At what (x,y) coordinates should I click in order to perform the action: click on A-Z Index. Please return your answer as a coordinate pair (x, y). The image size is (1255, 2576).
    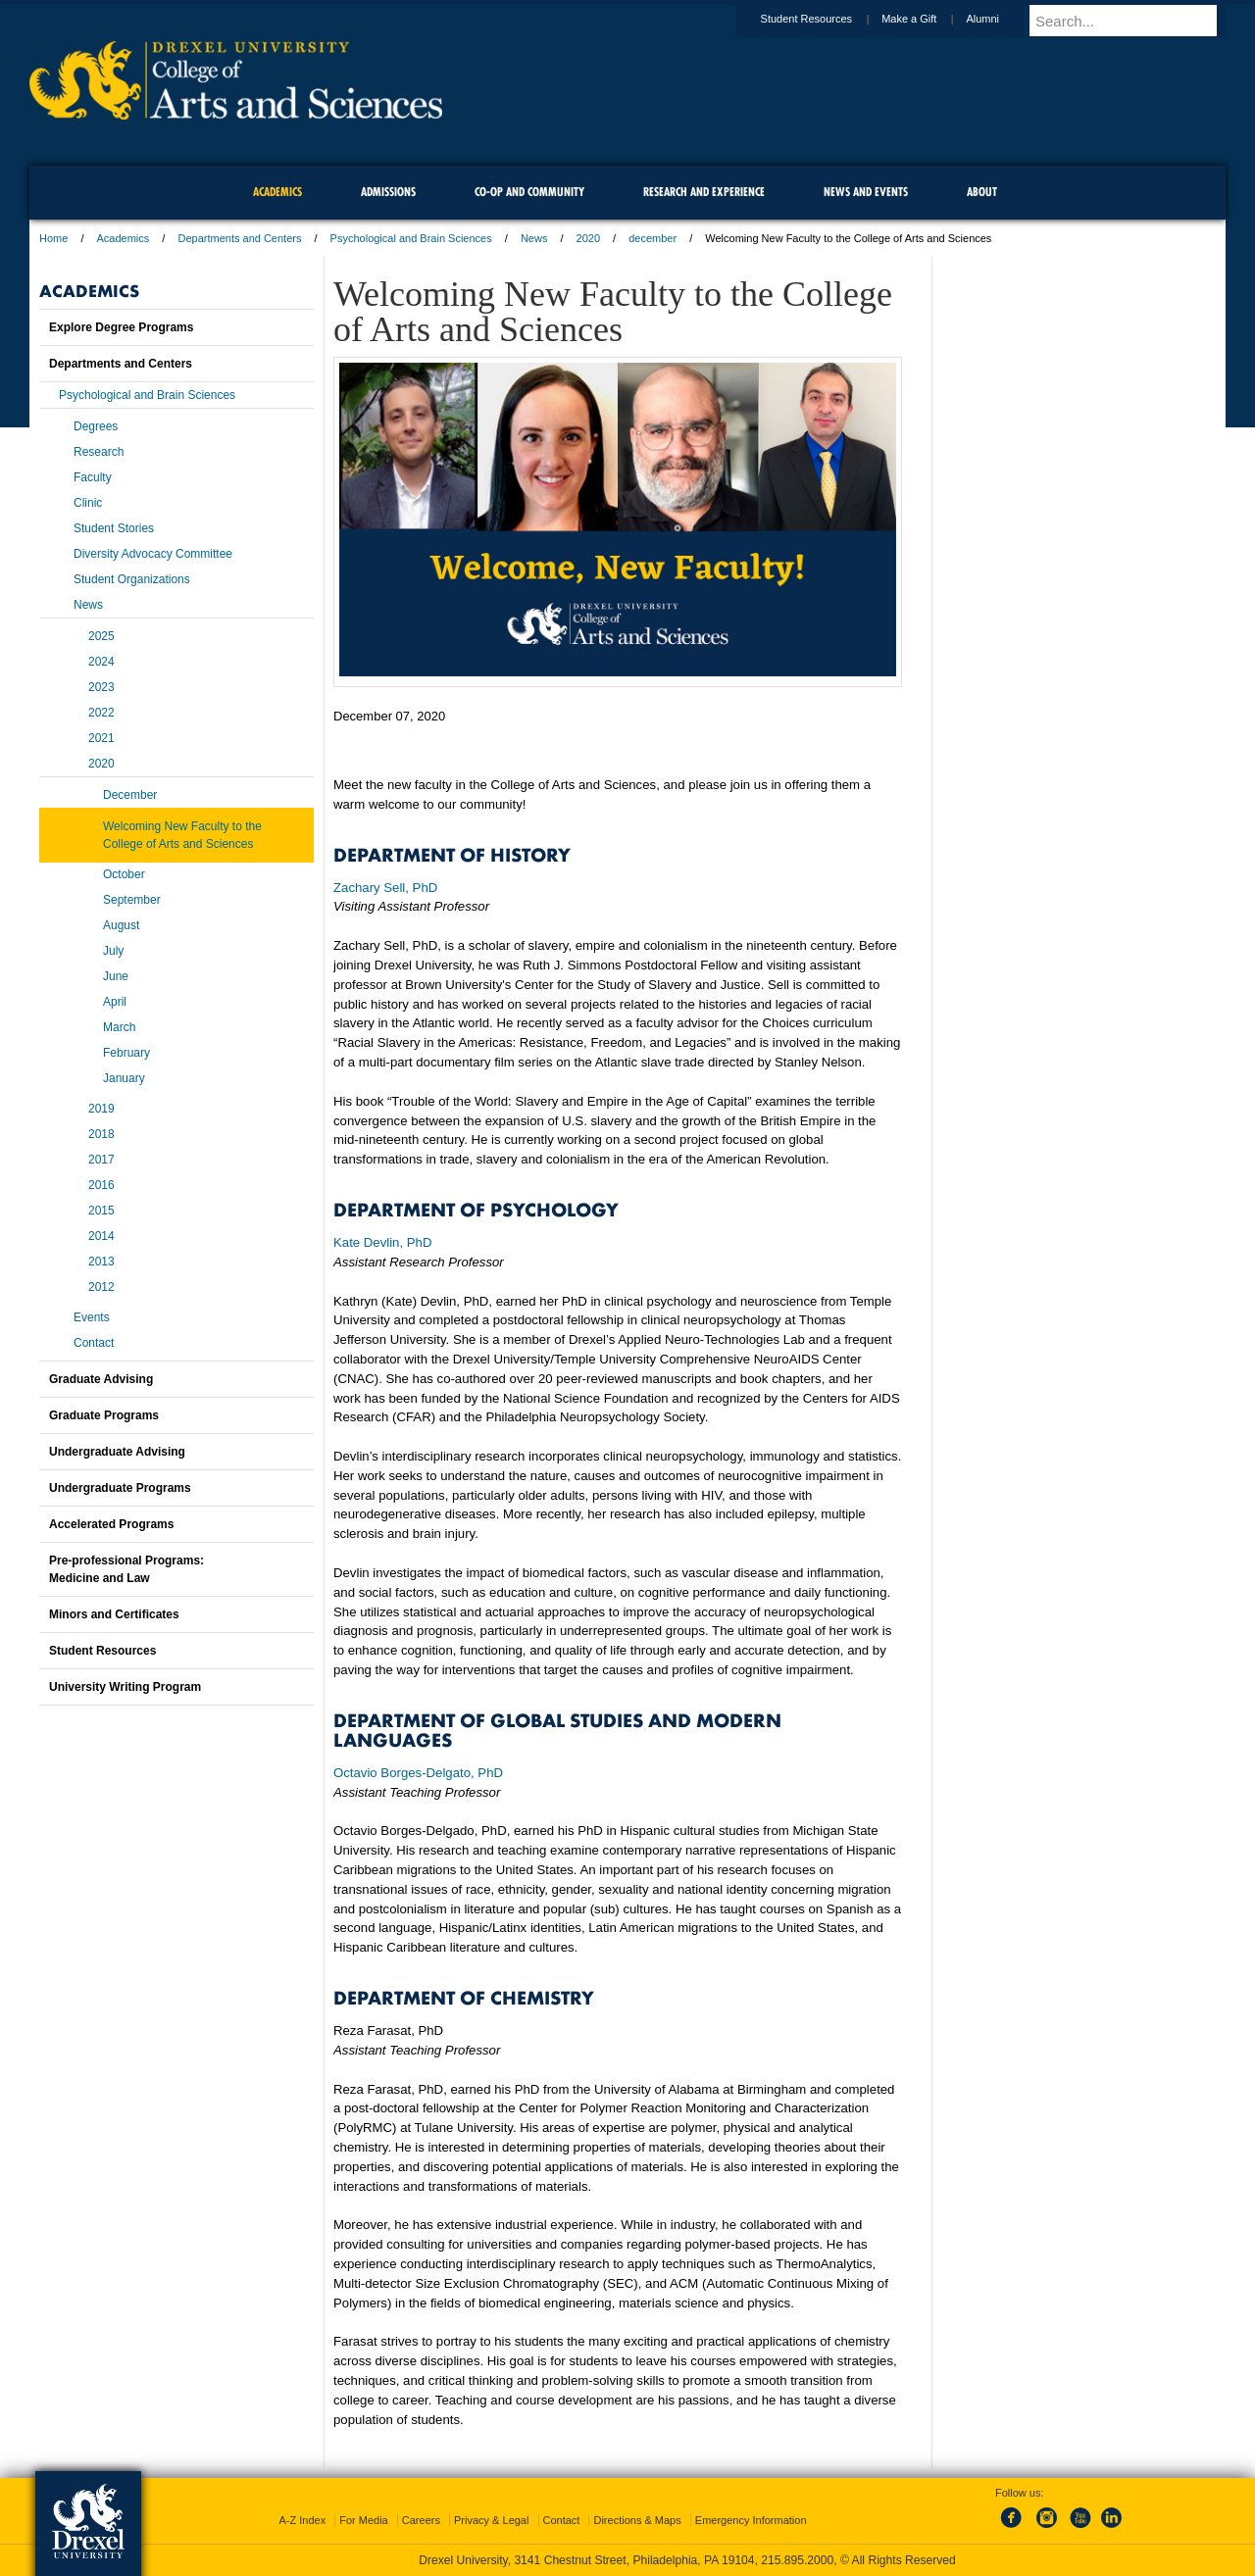
    Looking at the image, I should click on (302, 2520).